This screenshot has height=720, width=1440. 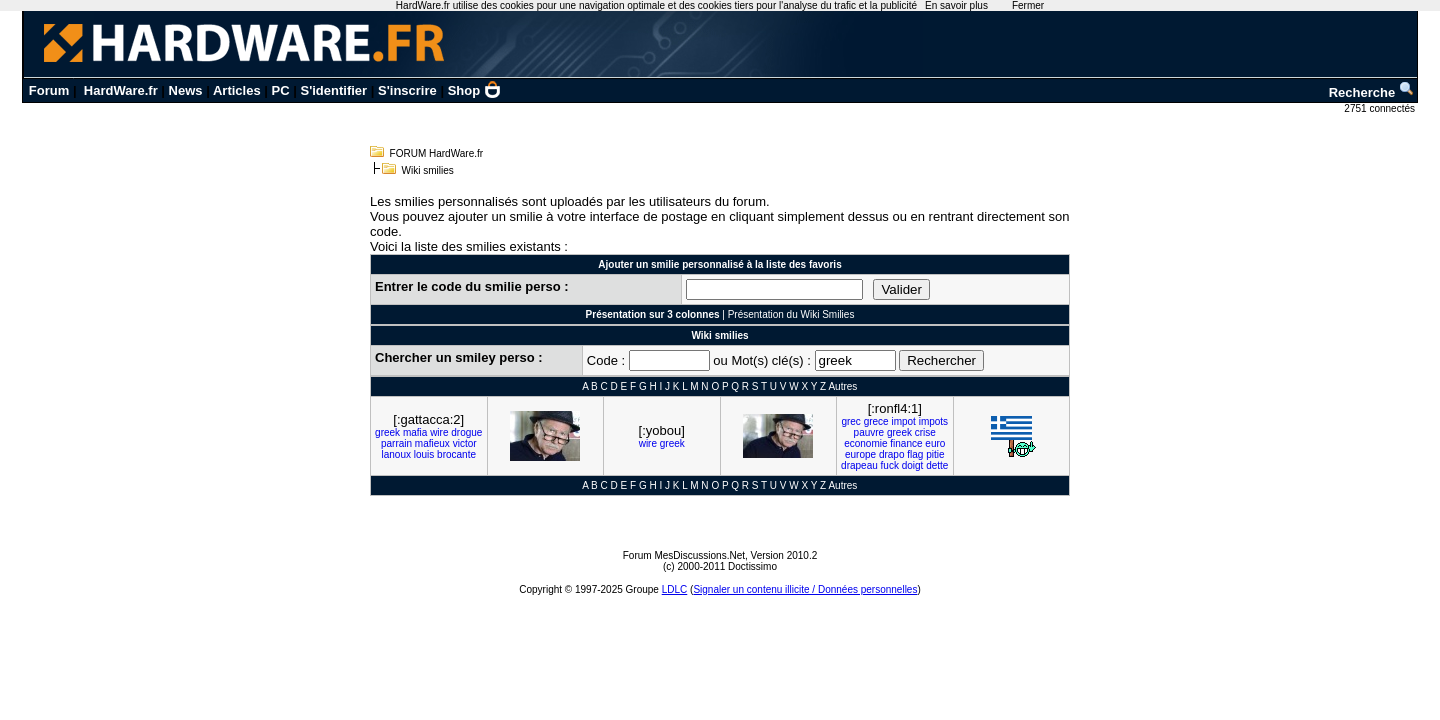 I want to click on fuck, so click(x=890, y=465).